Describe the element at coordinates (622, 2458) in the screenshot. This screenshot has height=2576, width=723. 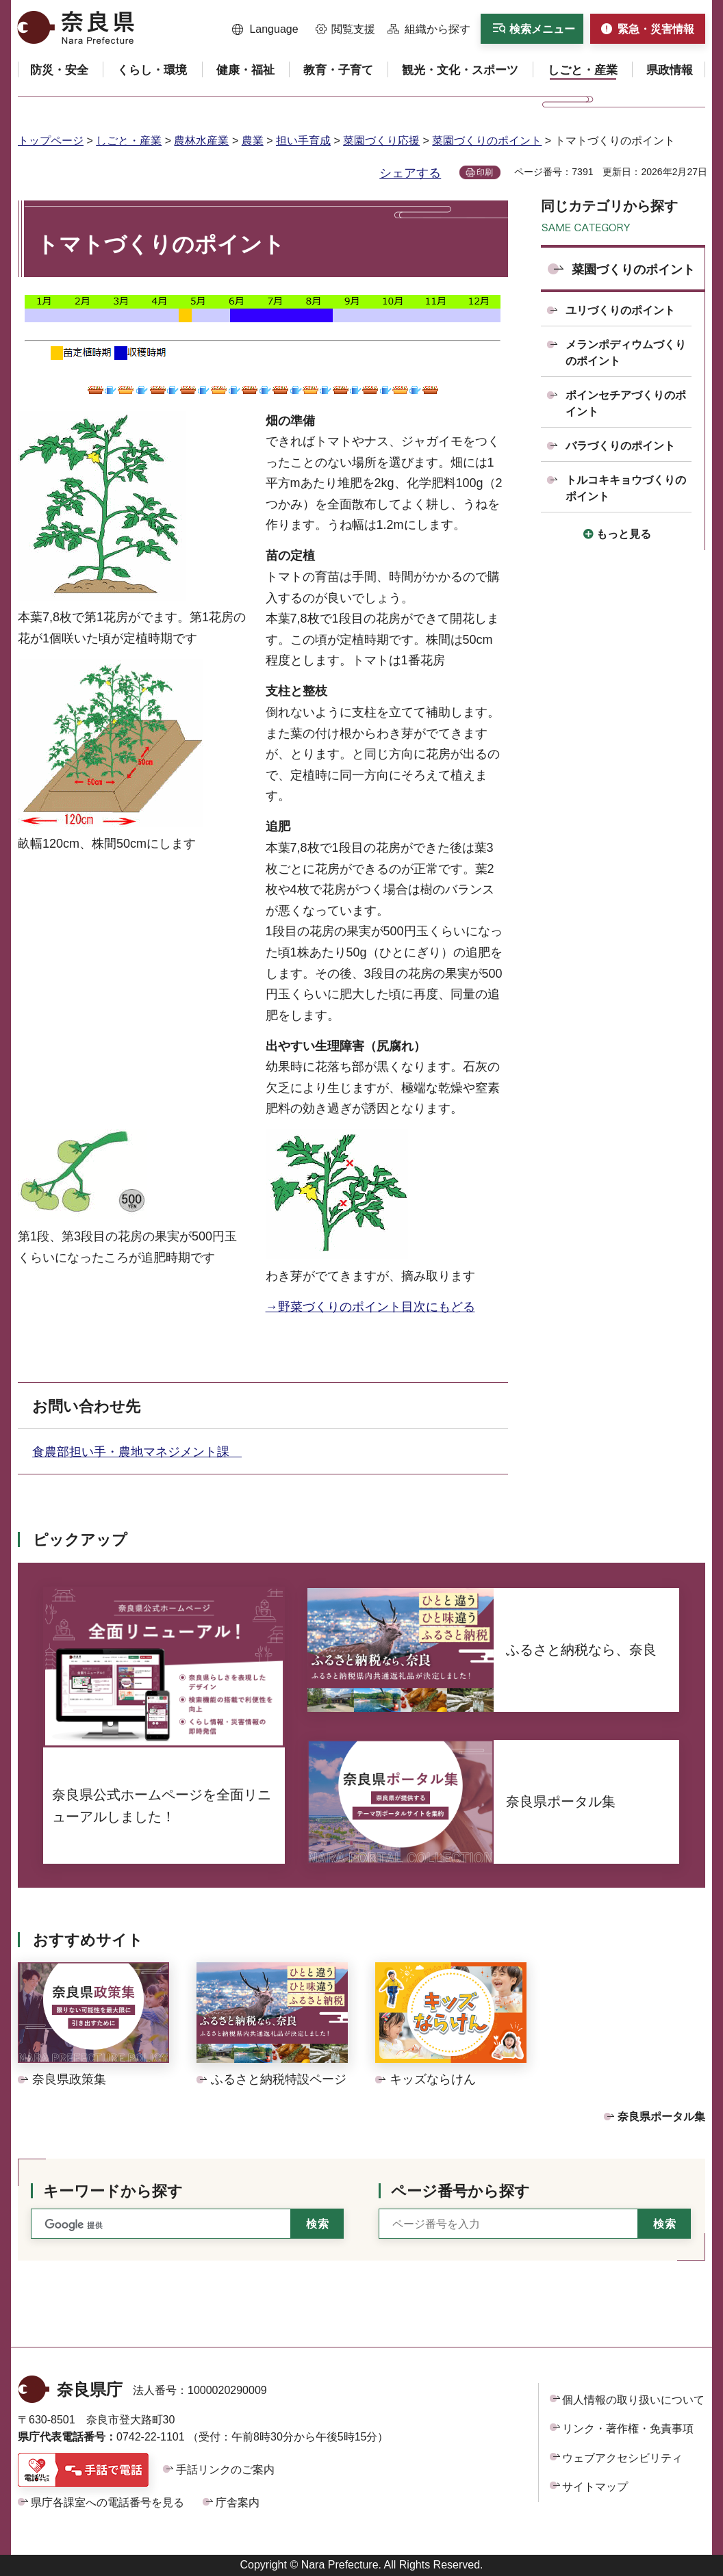
I see `ウェブアクセシビリティ` at that location.